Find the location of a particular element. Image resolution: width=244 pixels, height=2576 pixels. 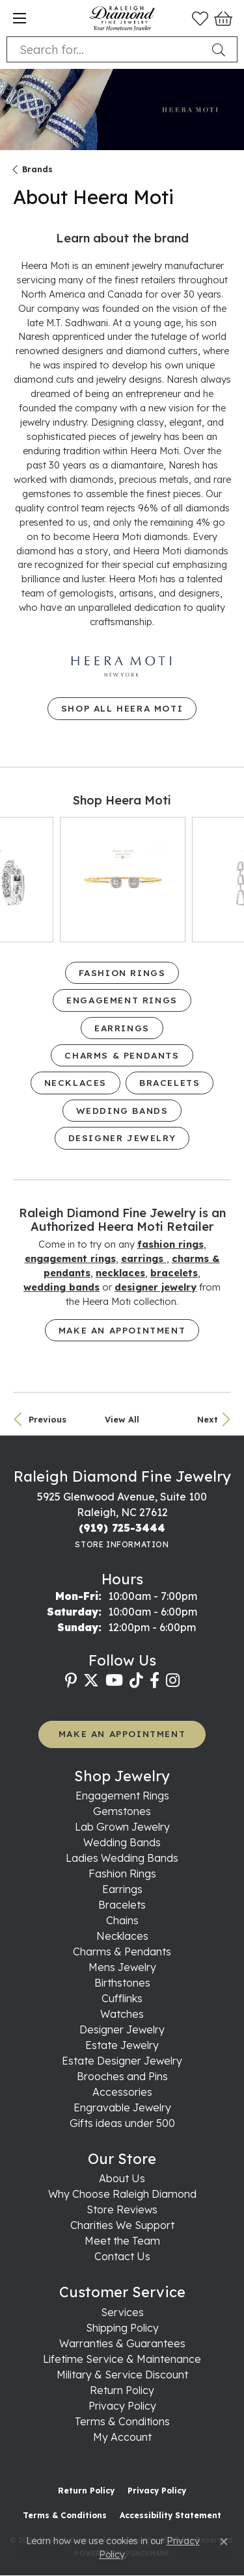

brands is located at coordinates (37, 169).